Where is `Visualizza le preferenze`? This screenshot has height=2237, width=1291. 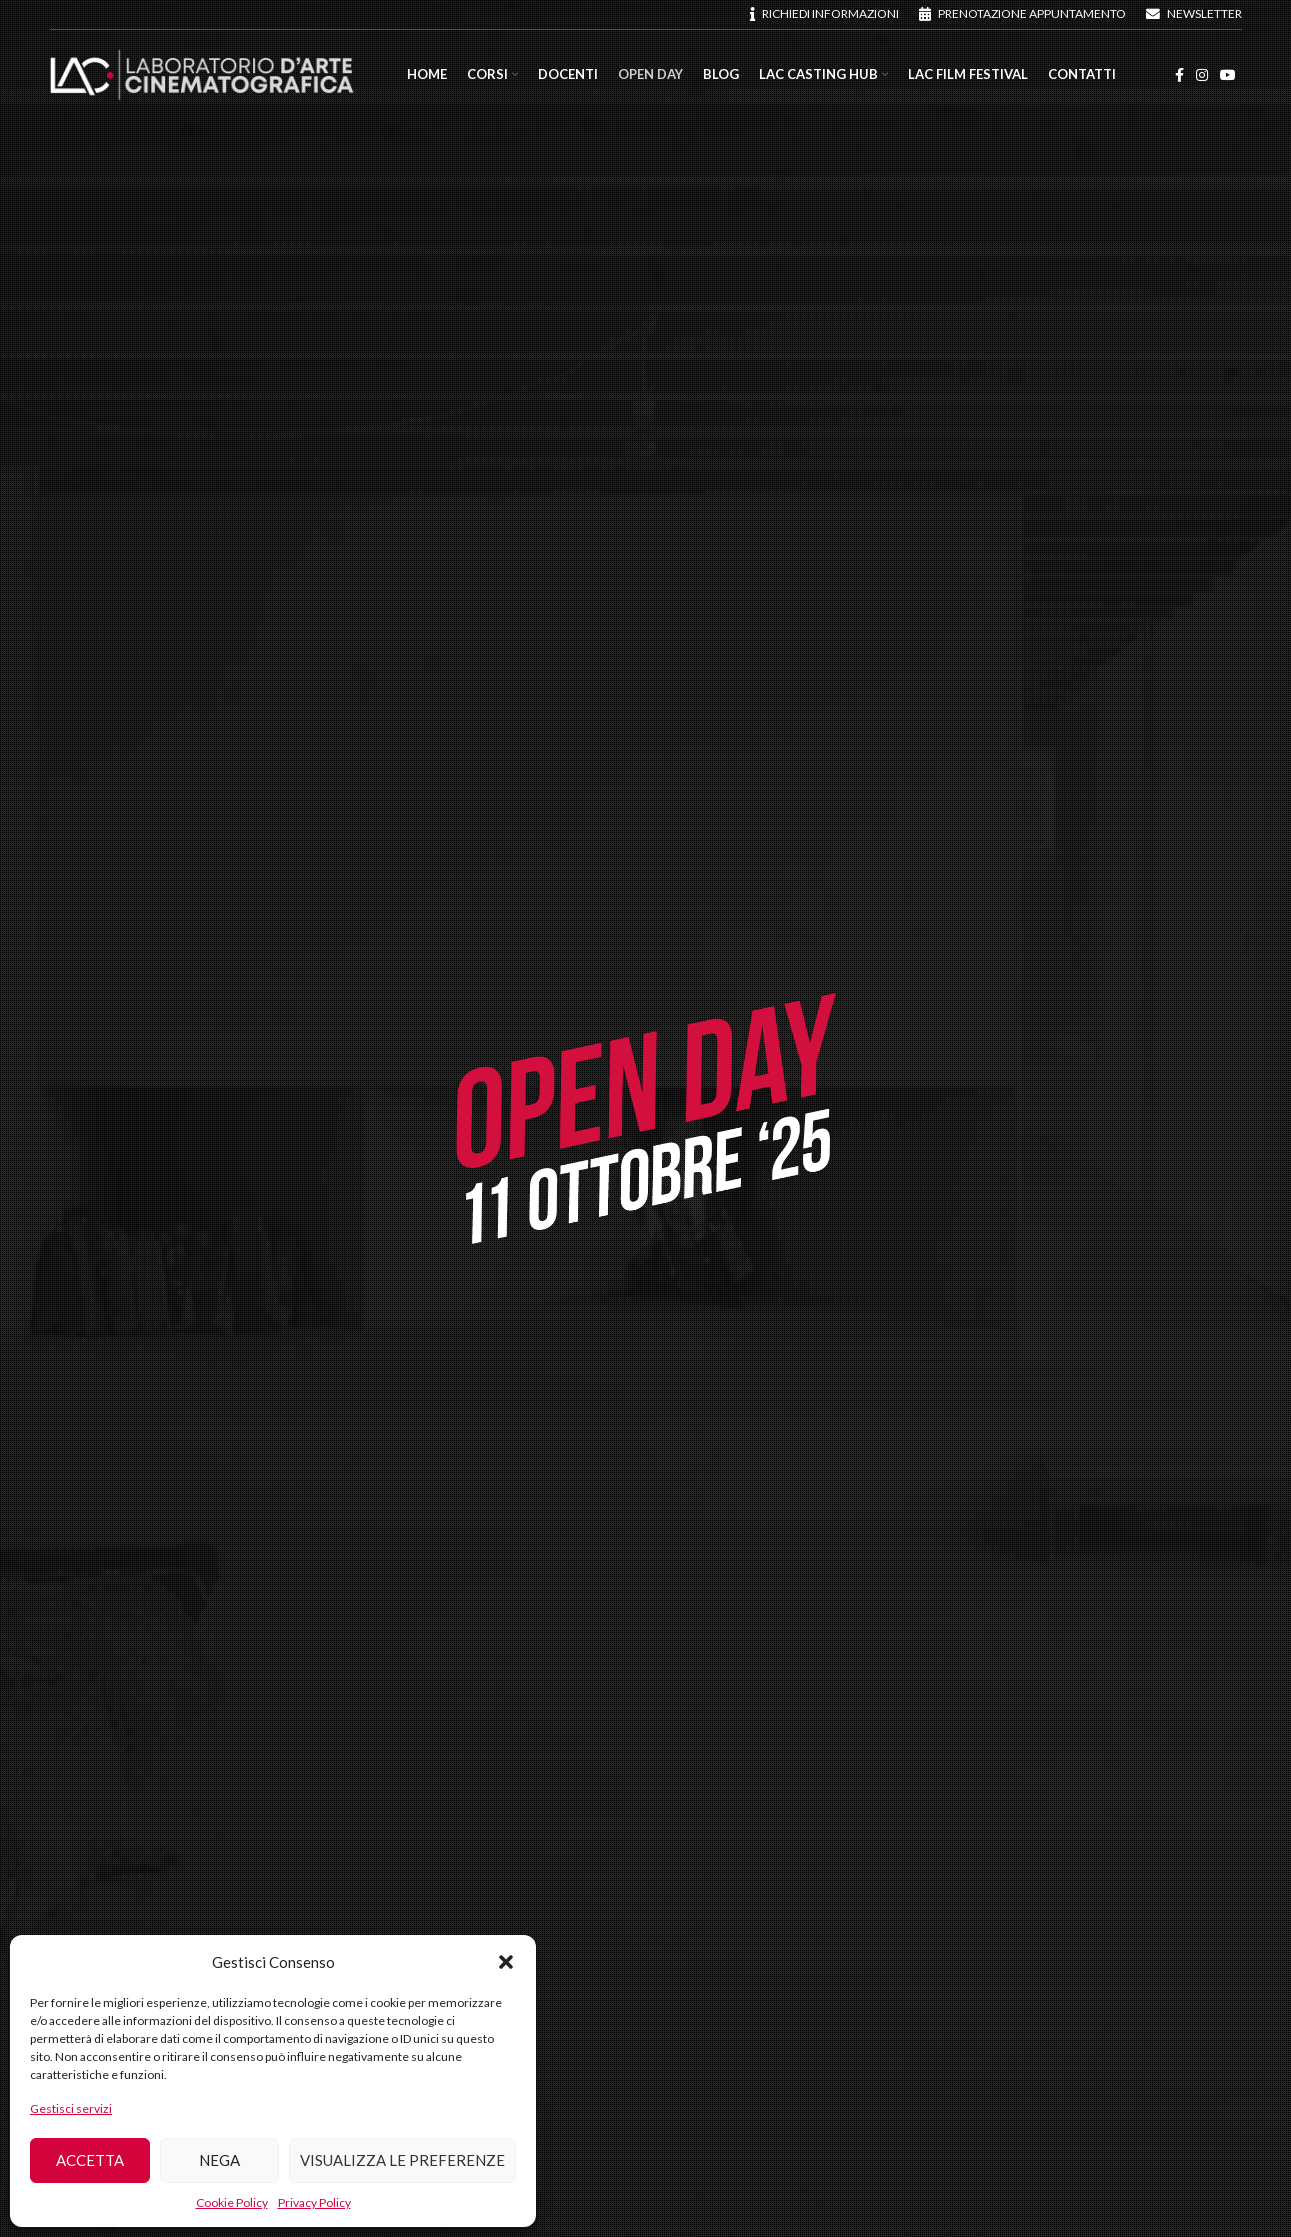
Visualizza le preferenze is located at coordinates (402, 2160).